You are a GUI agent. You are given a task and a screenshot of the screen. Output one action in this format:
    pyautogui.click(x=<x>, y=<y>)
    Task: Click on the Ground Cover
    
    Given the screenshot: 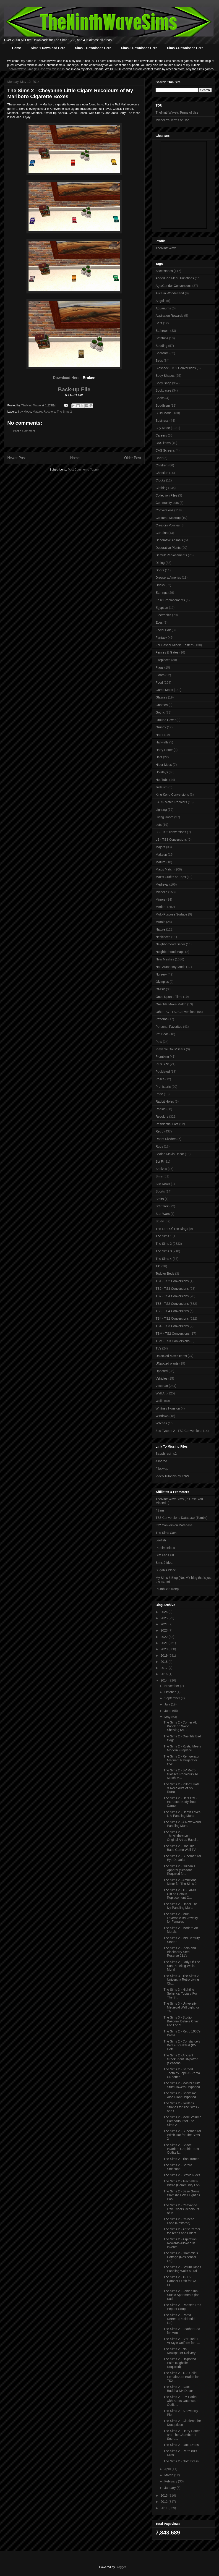 What is the action you would take?
    pyautogui.click(x=166, y=720)
    